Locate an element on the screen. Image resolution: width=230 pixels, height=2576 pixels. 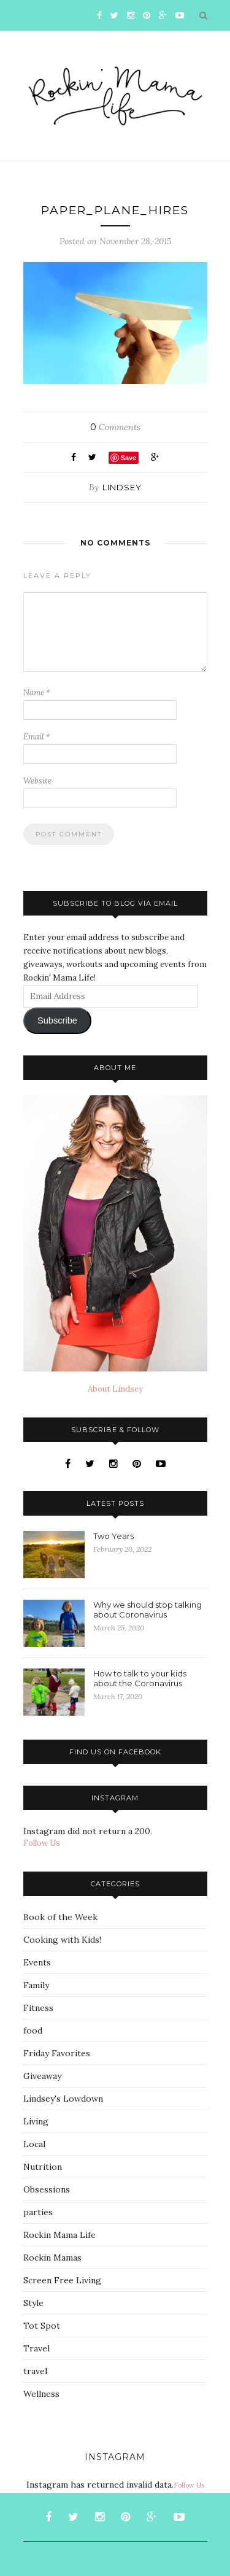
Events is located at coordinates (37, 1962).